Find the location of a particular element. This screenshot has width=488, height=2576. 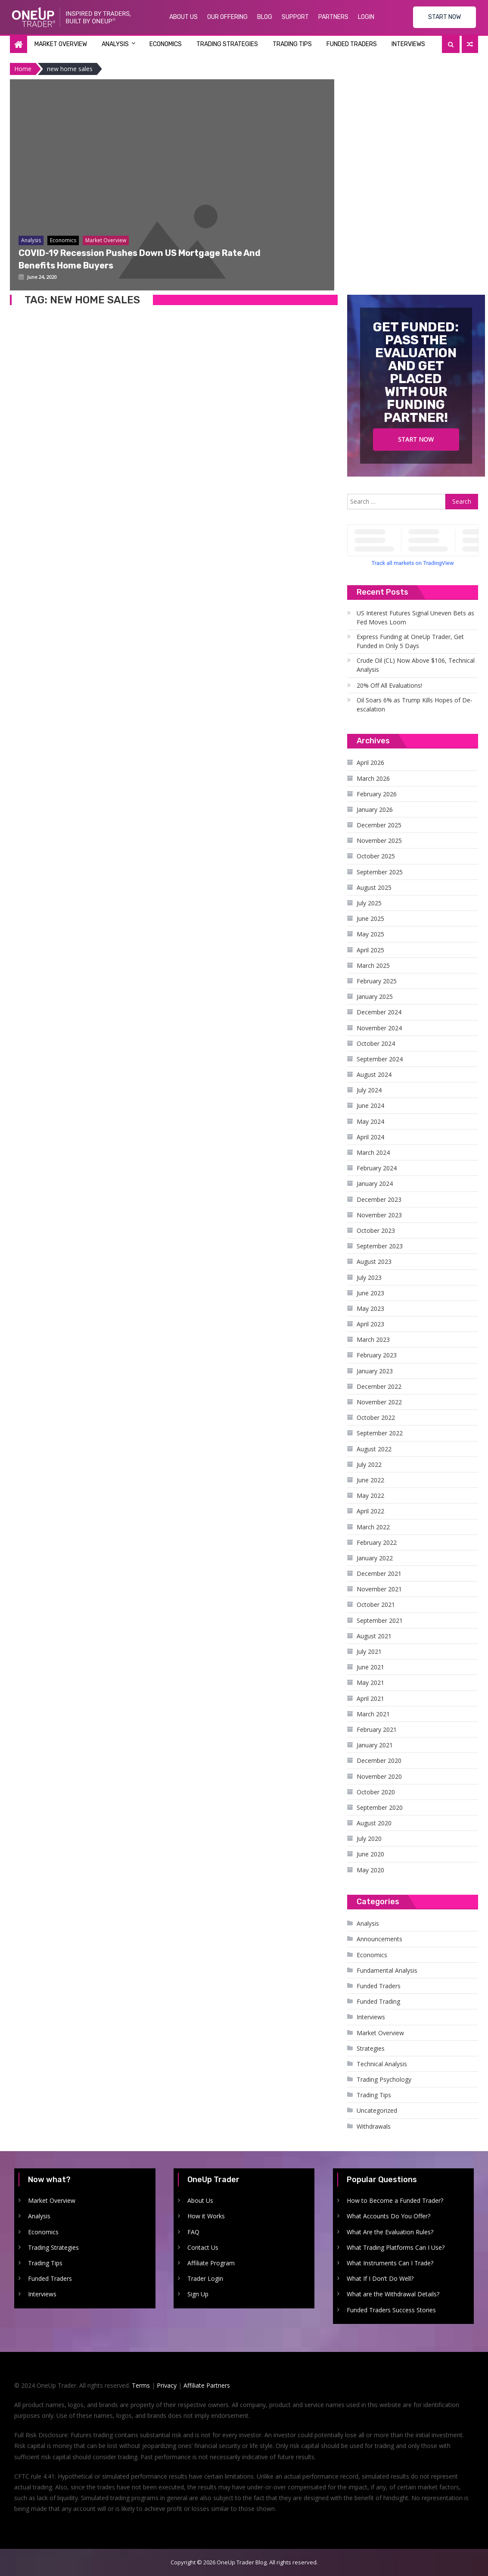

October 2023 is located at coordinates (376, 1230).